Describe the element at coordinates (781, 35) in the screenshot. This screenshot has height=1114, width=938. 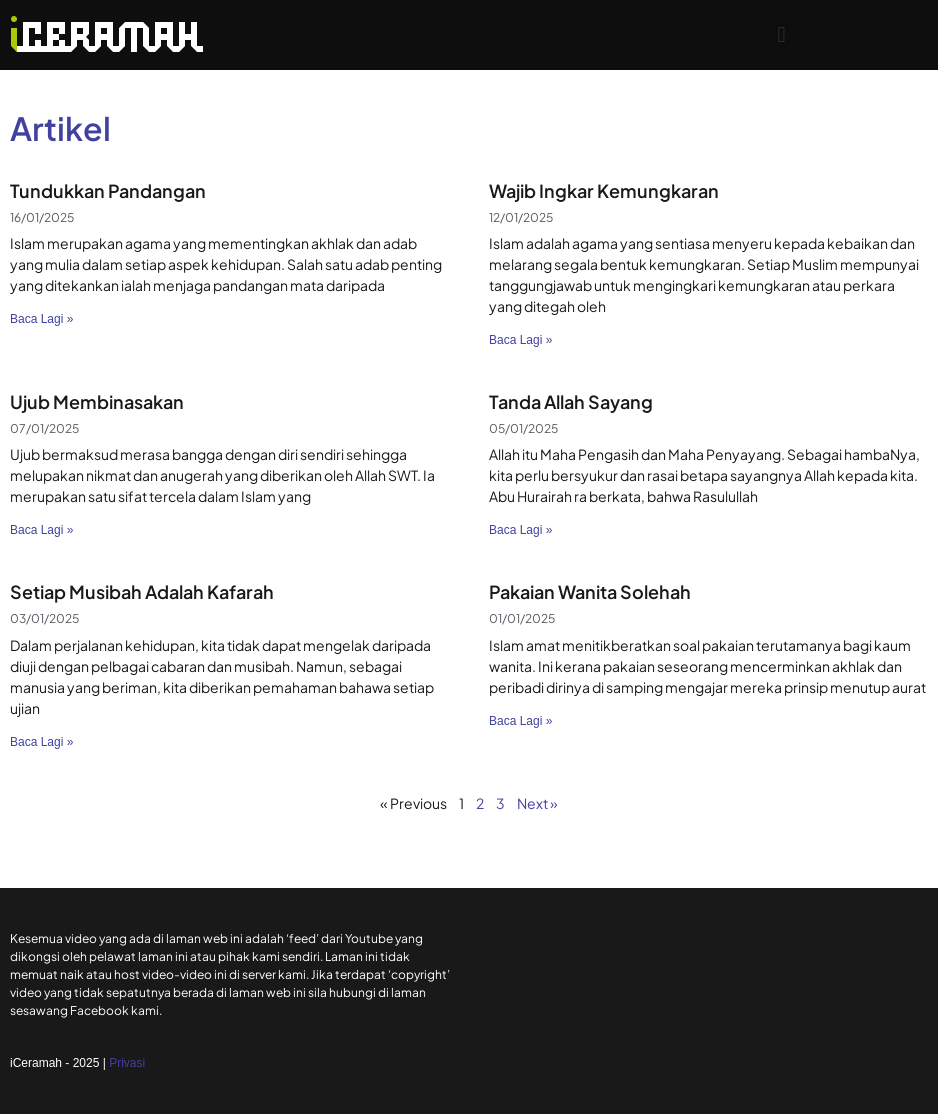
I see `[button]` at that location.